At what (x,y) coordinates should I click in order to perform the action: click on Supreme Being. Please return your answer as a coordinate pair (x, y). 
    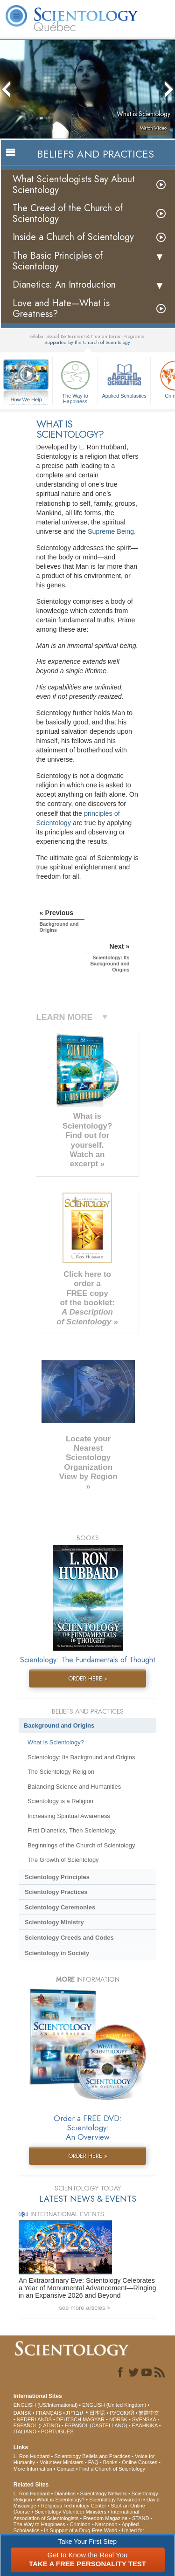
    Looking at the image, I should click on (111, 531).